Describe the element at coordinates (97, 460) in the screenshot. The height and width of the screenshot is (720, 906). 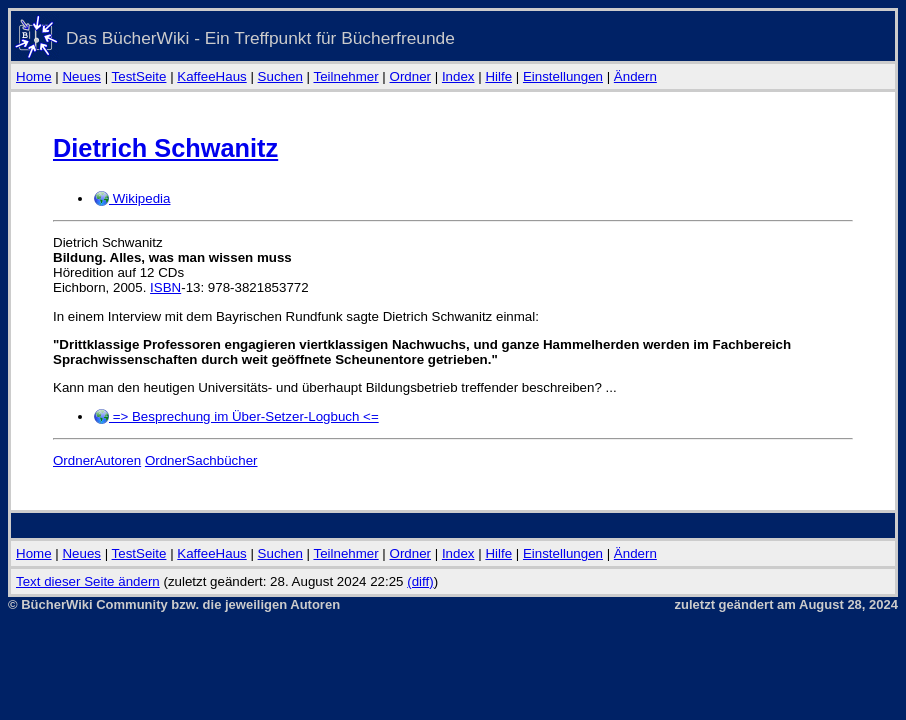
I see `OrdnerAutoren` at that location.